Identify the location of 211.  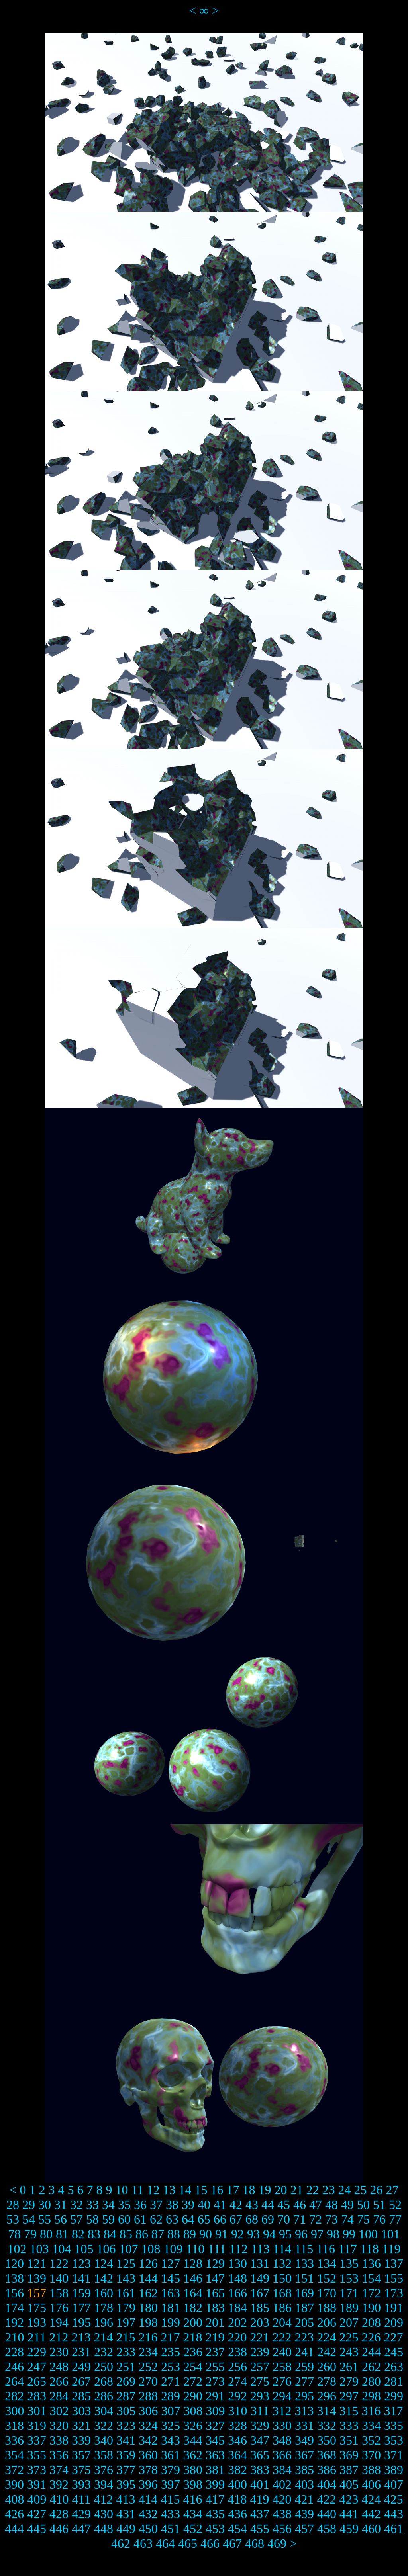
(36, 2337).